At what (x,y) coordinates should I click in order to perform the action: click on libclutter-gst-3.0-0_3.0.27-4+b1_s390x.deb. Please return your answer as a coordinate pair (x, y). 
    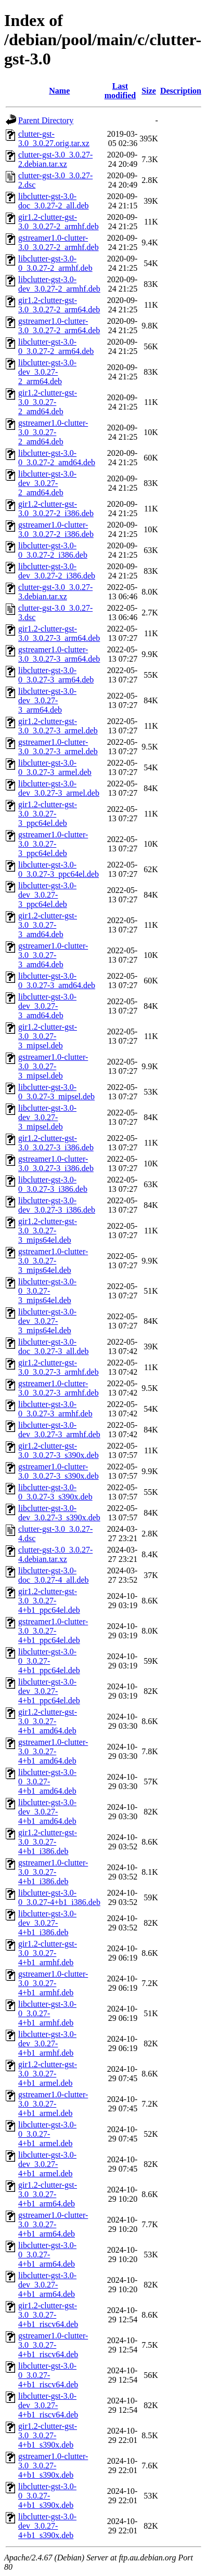
    Looking at the image, I should click on (47, 2495).